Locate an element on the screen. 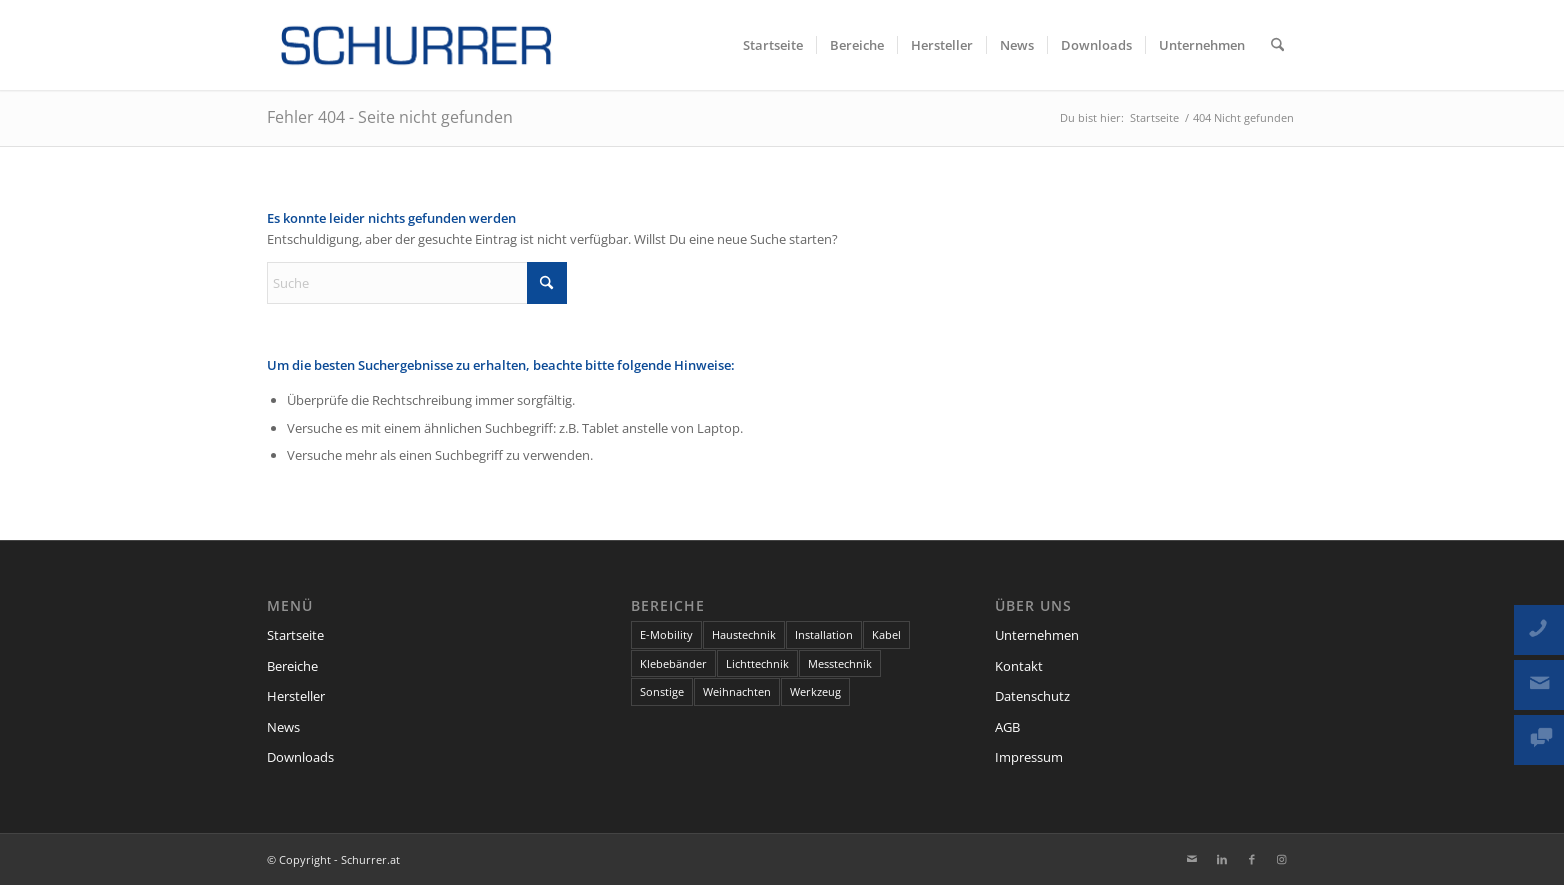  Datenschutz is located at coordinates (1032, 696).